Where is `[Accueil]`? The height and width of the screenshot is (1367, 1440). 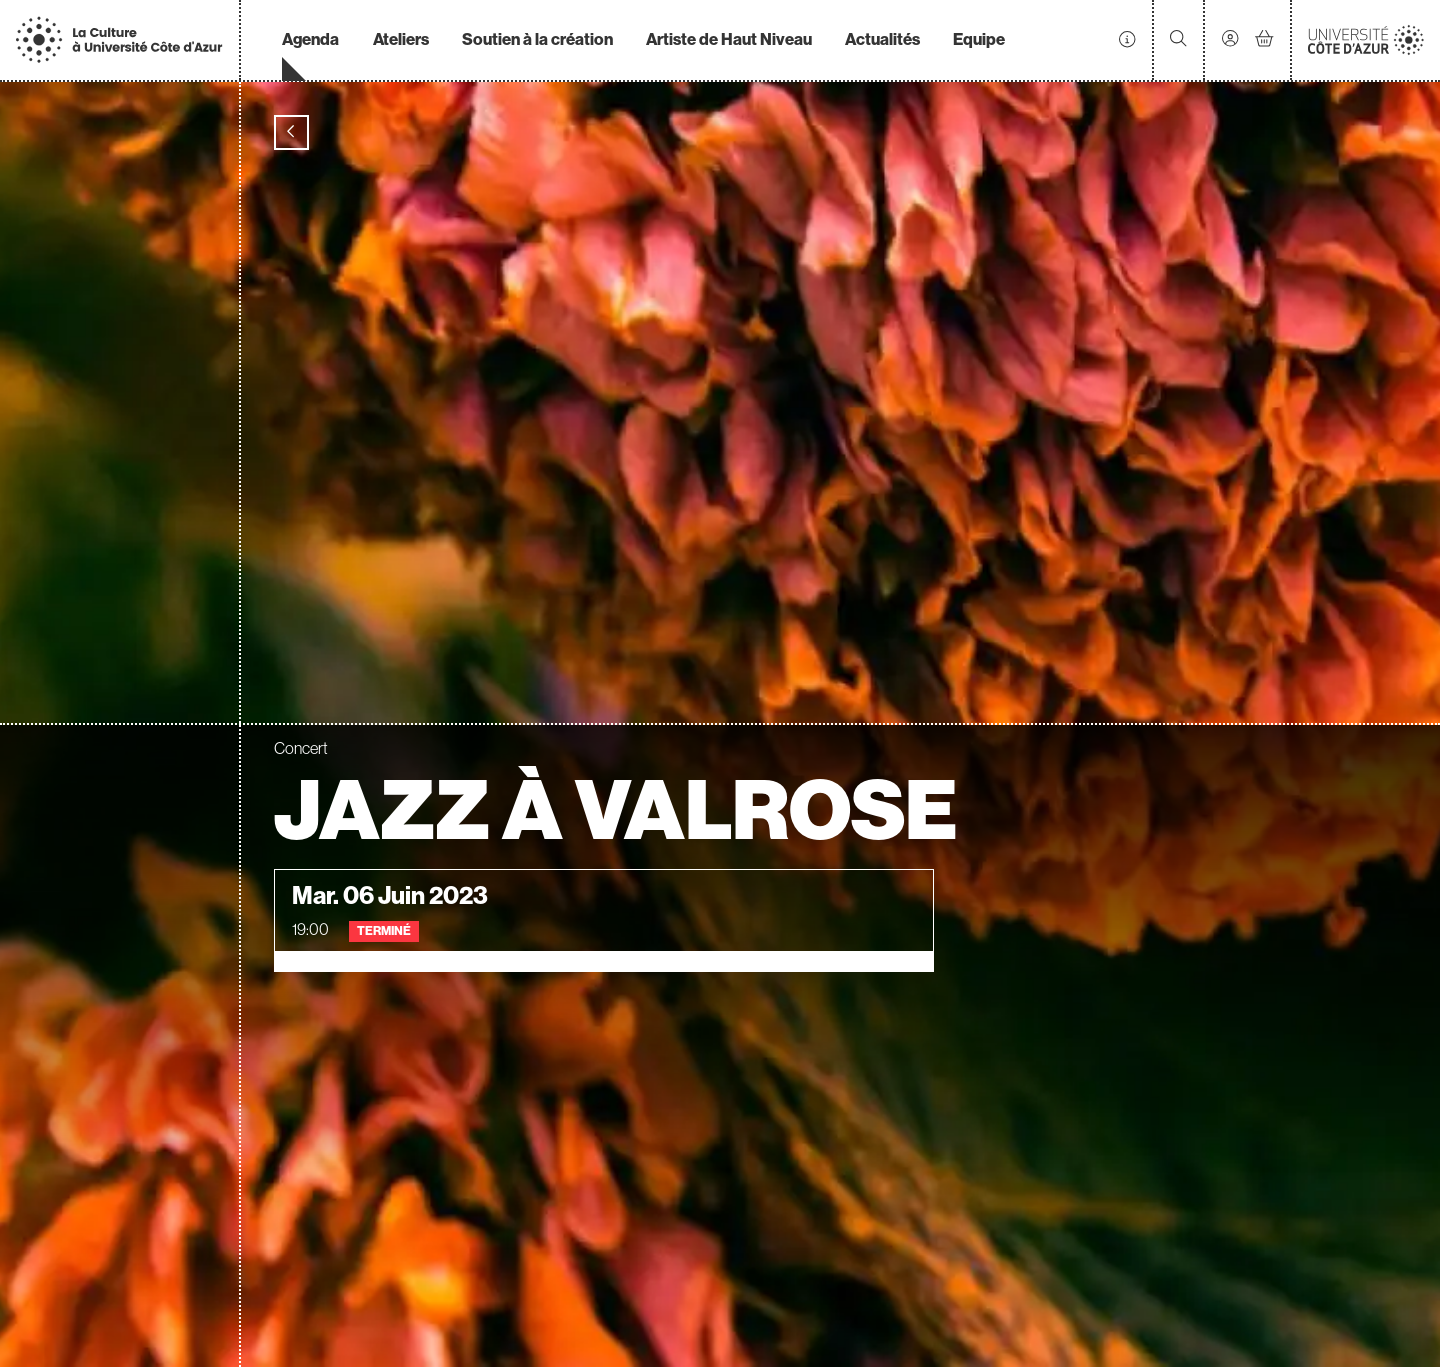
[Accueil] is located at coordinates (119, 39).